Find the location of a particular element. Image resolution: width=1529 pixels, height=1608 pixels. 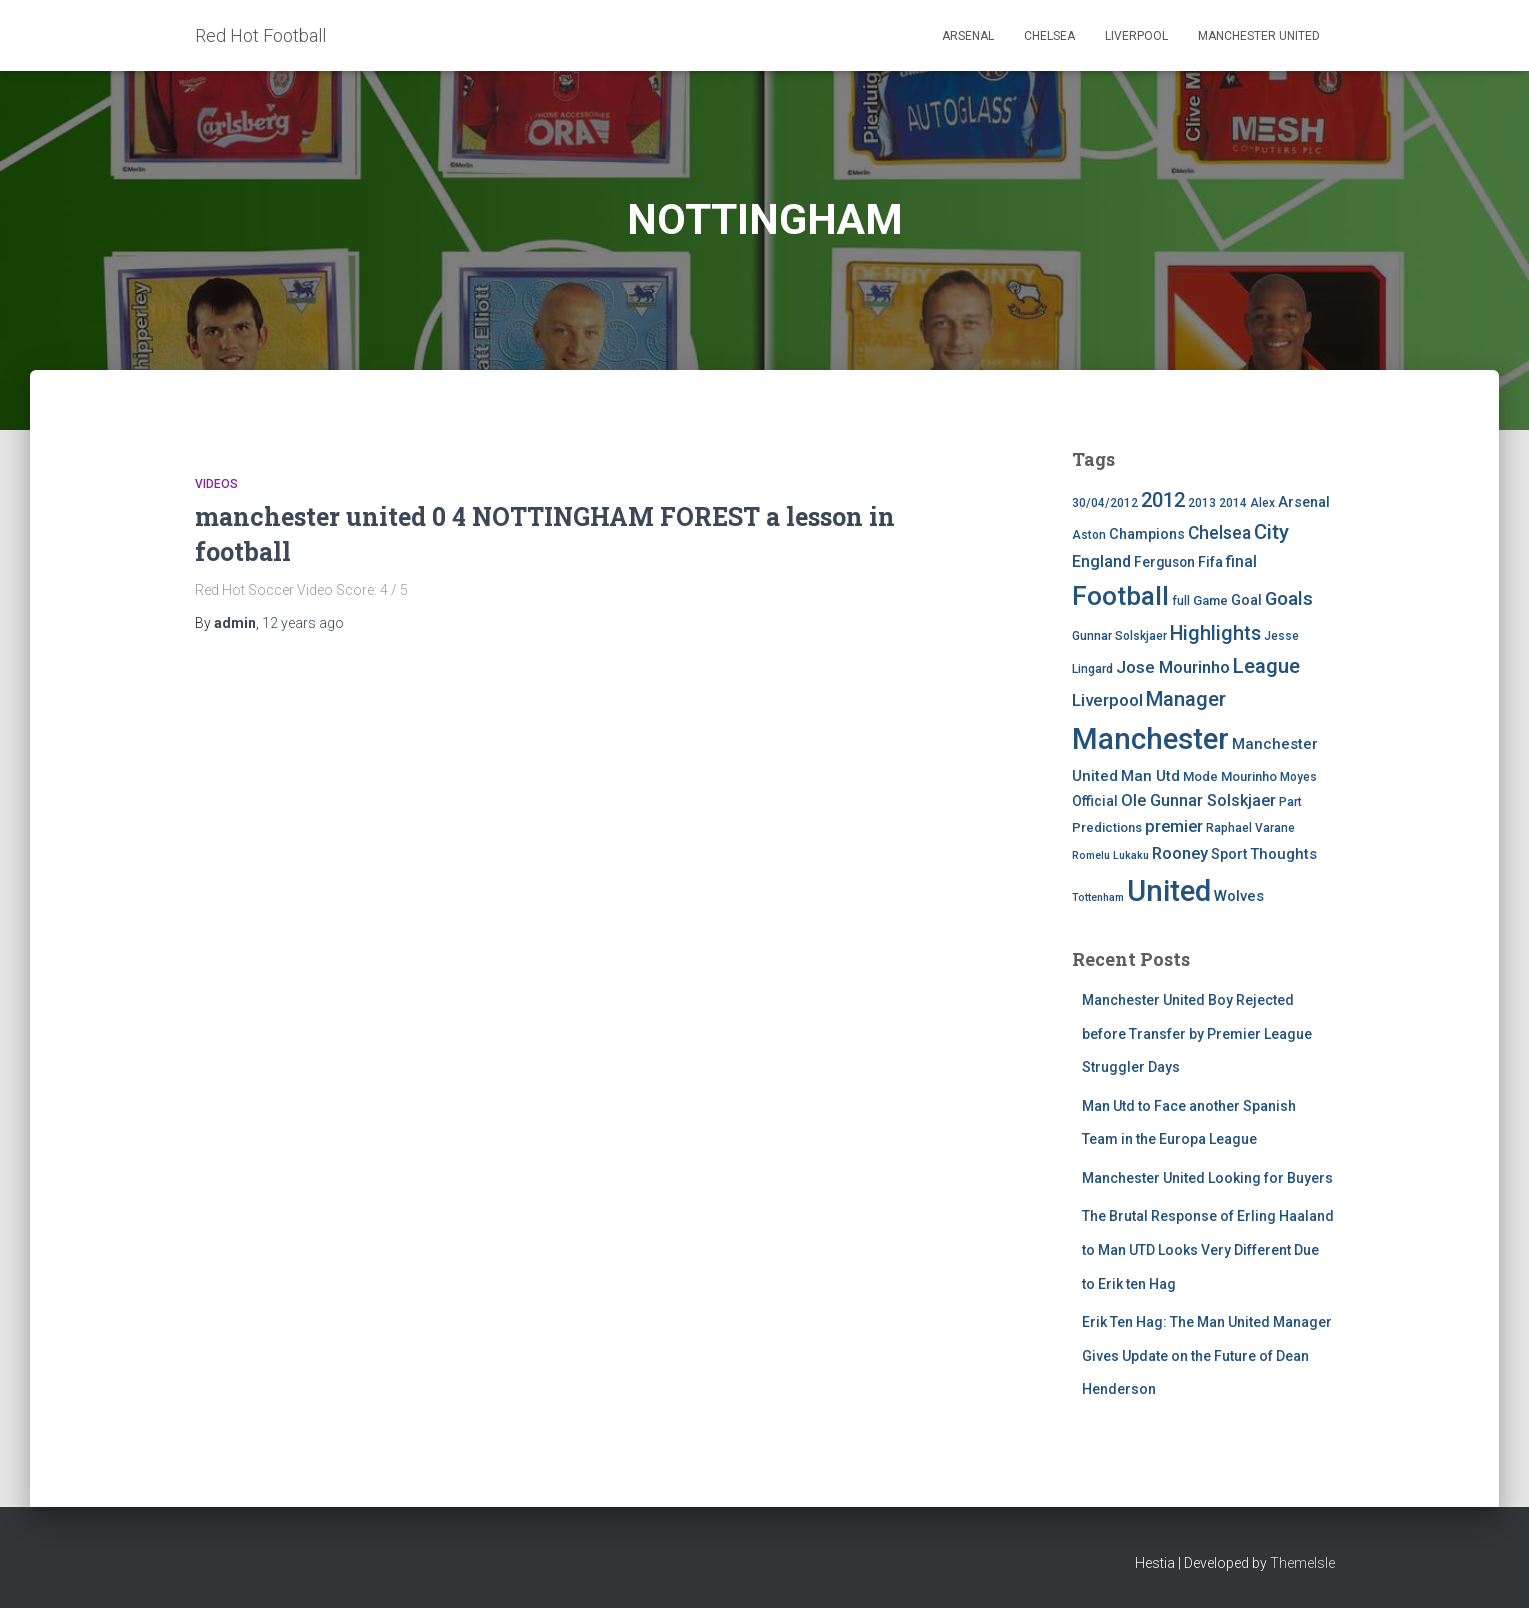

Sport [Sport (7 items)] is located at coordinates (1229, 854).